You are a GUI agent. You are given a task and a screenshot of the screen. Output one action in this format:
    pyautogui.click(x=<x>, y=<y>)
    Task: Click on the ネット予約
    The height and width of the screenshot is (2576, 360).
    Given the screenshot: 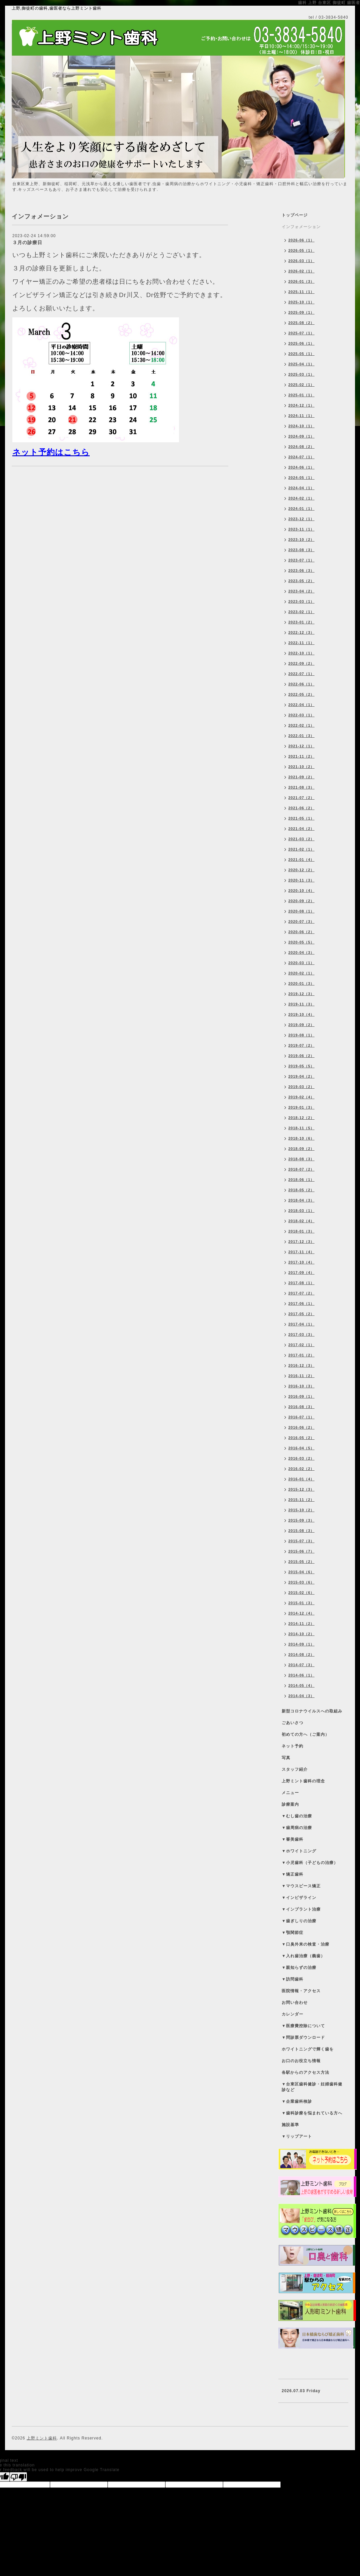 What is the action you would take?
    pyautogui.click(x=292, y=1746)
    